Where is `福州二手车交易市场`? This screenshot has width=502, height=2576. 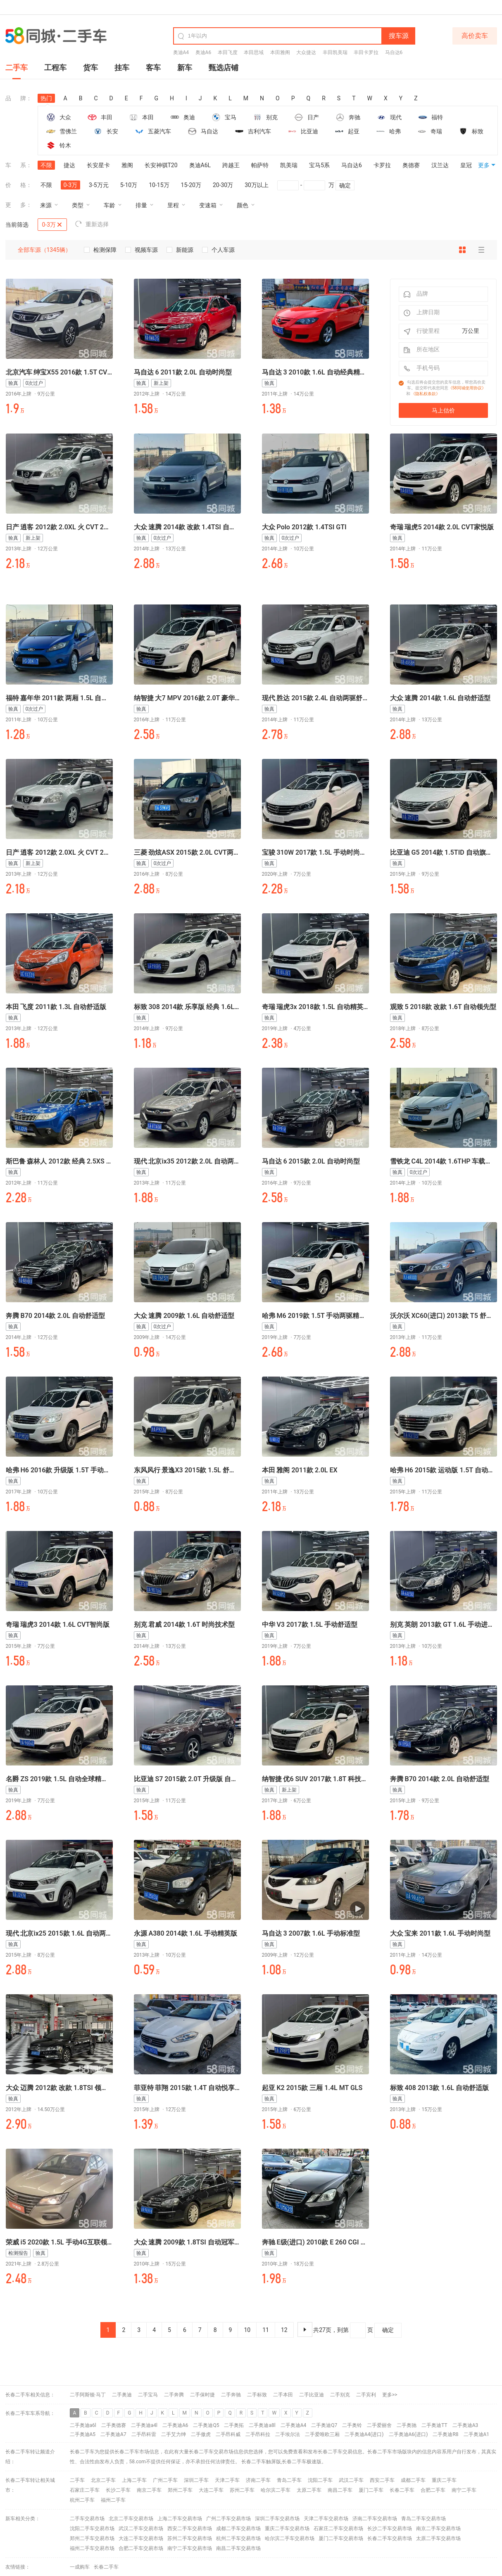
福州二手车交易市场 is located at coordinates (92, 2548).